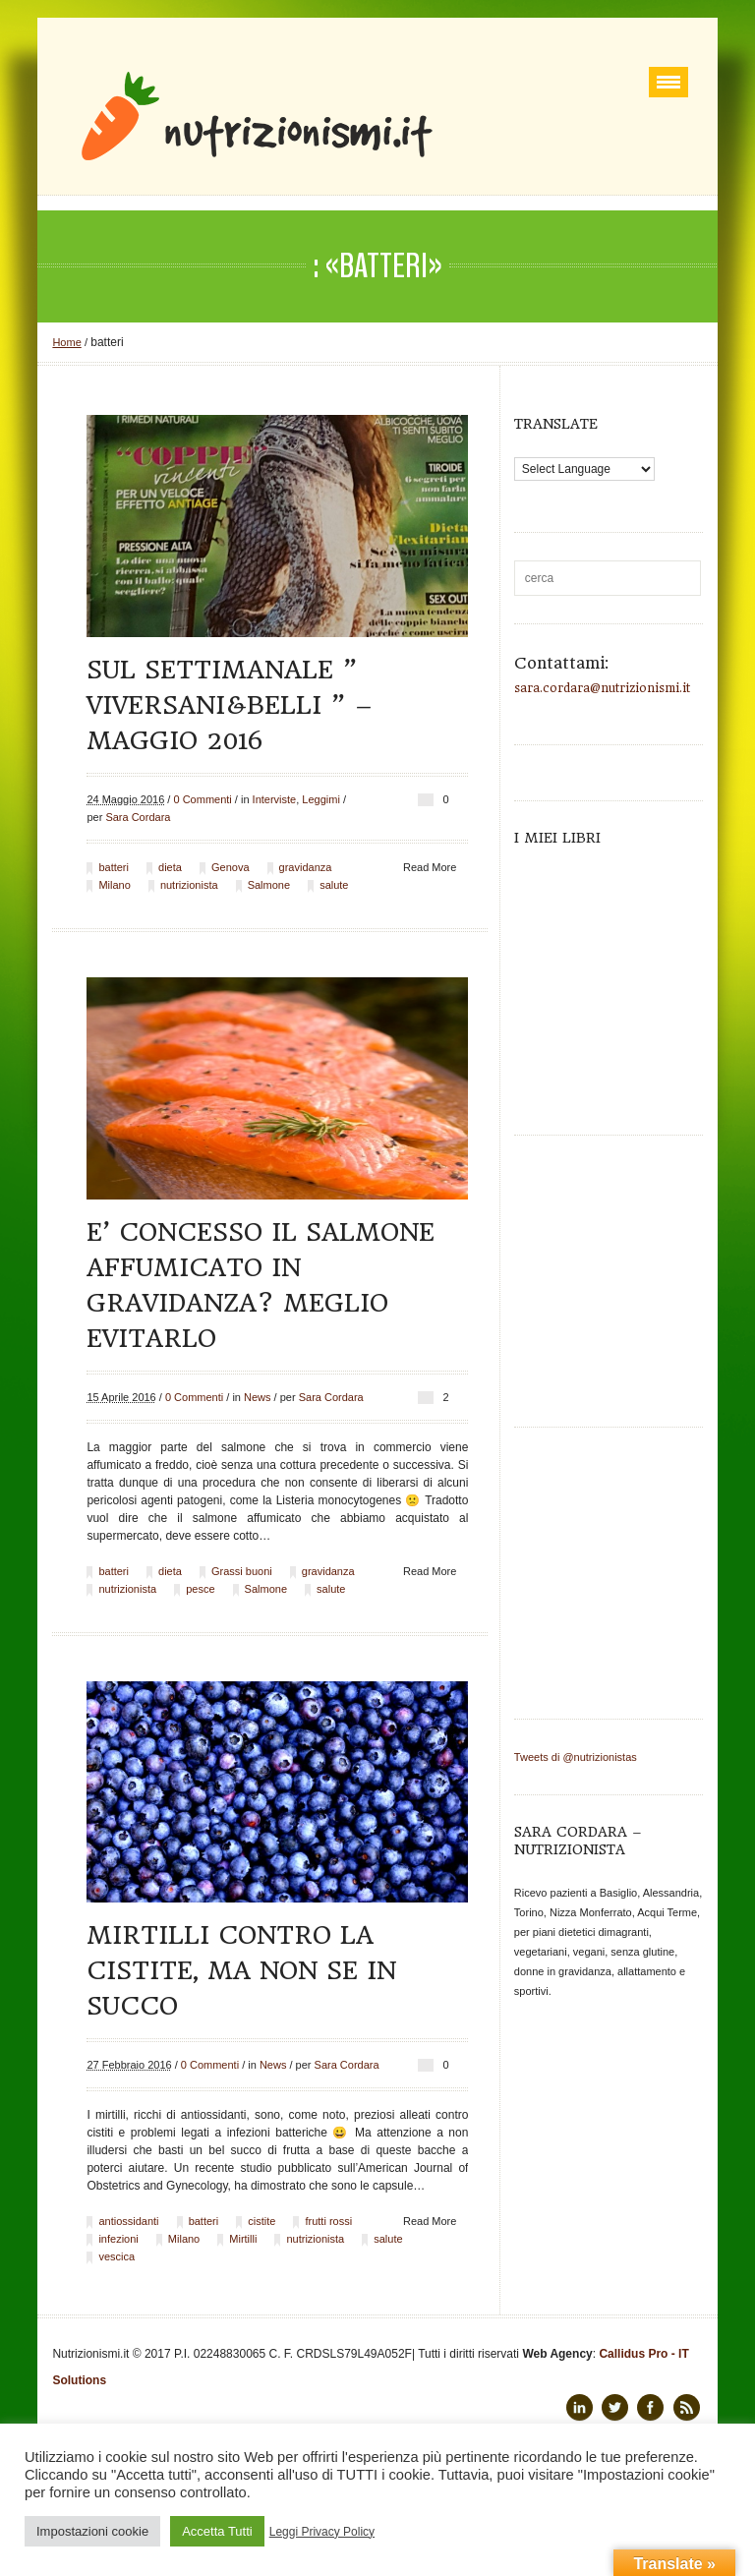  I want to click on Mirtilli, so click(243, 2239).